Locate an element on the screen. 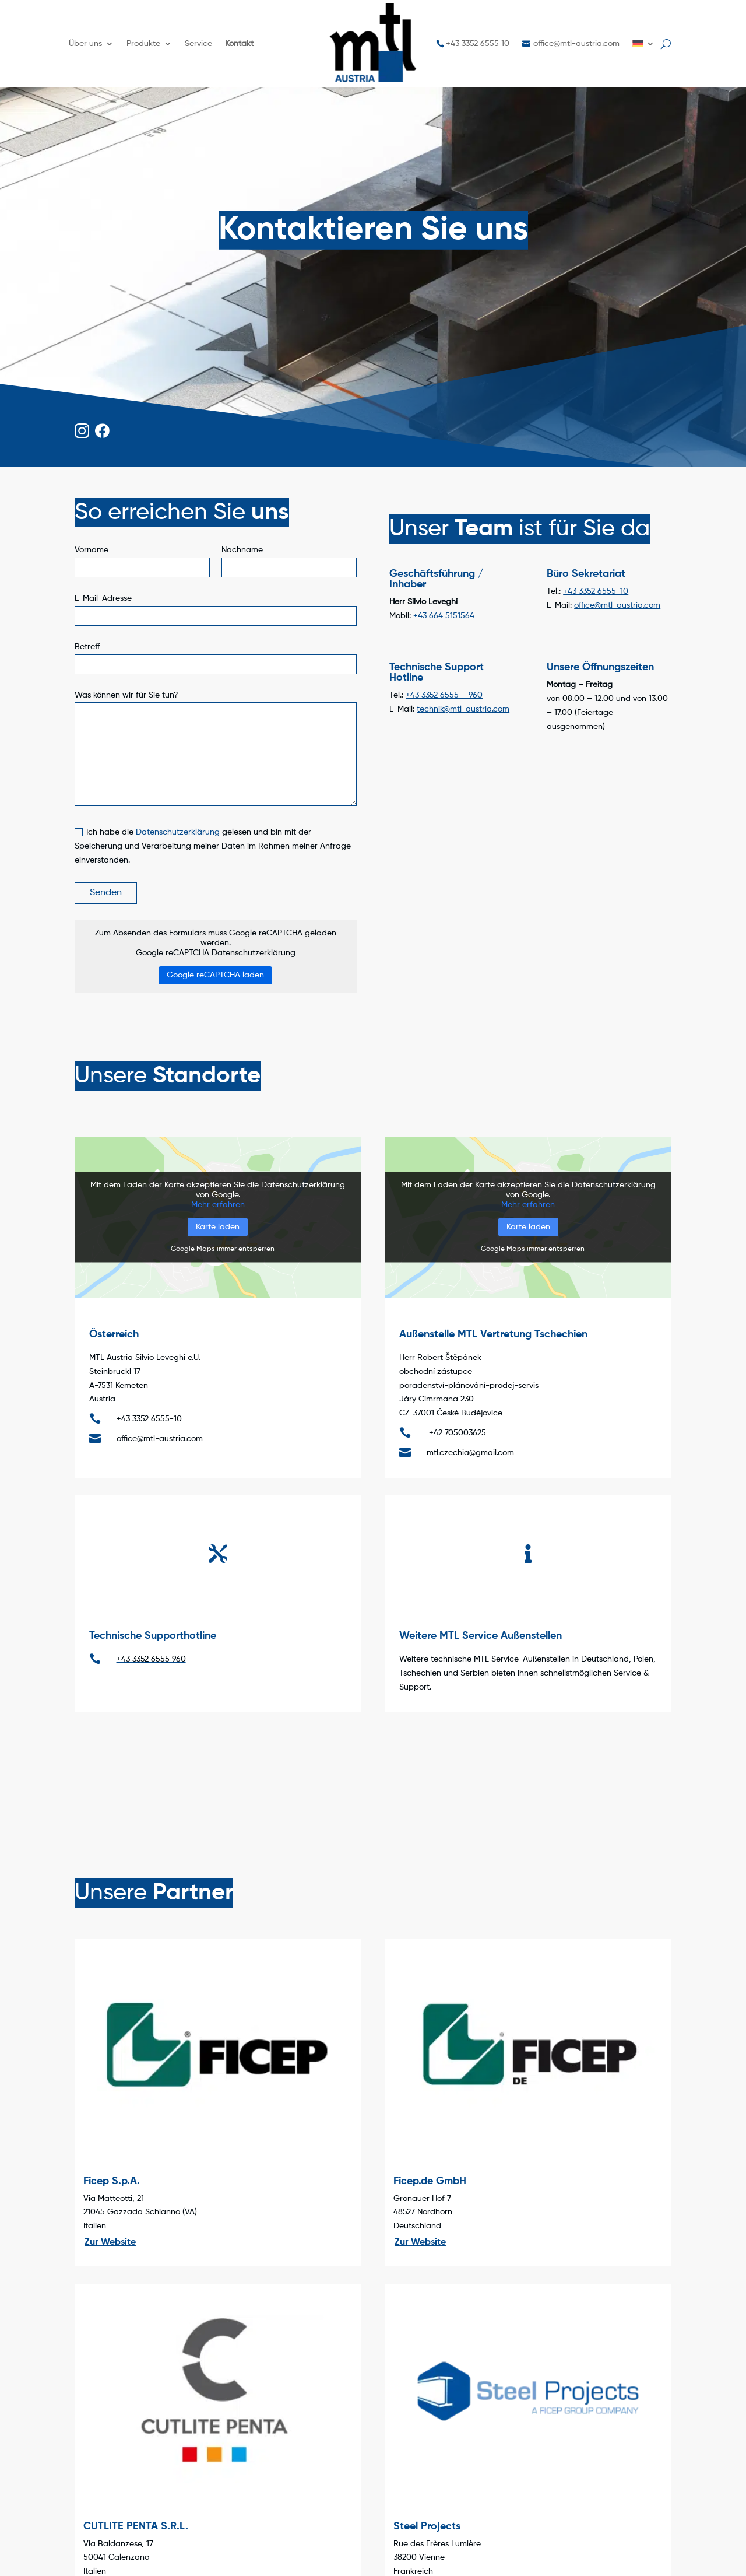 Image resolution: width=746 pixels, height=2576 pixels. Nachname is located at coordinates (242, 550).